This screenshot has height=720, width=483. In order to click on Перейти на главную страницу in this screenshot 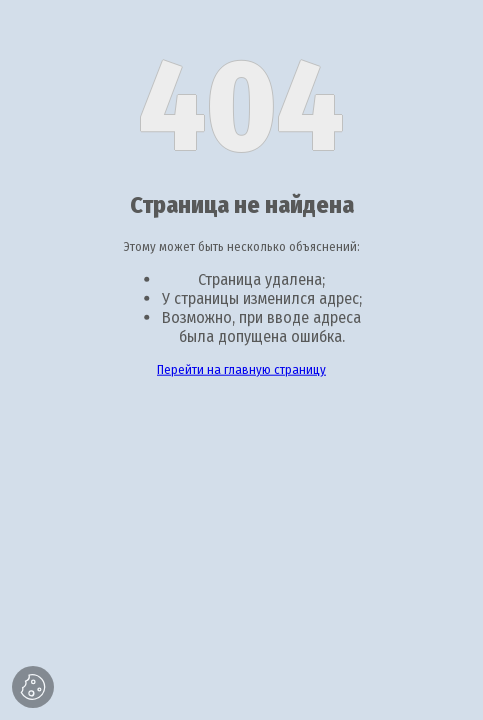, I will do `click(241, 369)`.